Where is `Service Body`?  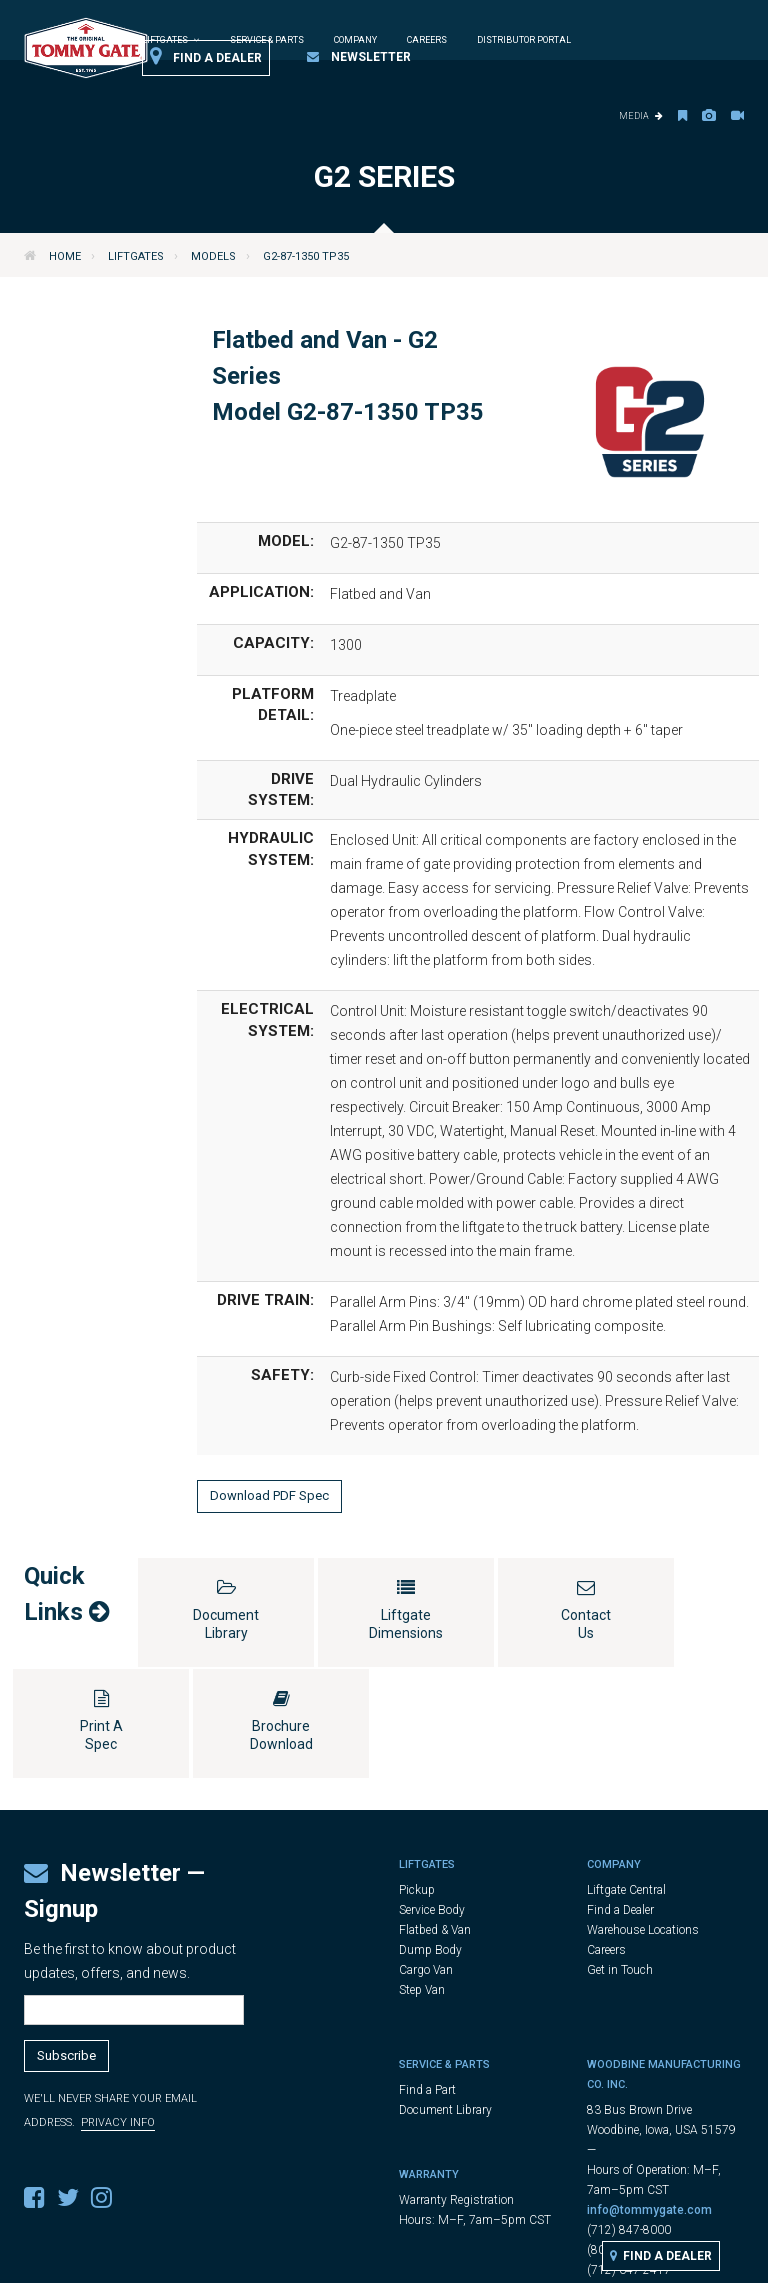
Service Body is located at coordinates (432, 1799).